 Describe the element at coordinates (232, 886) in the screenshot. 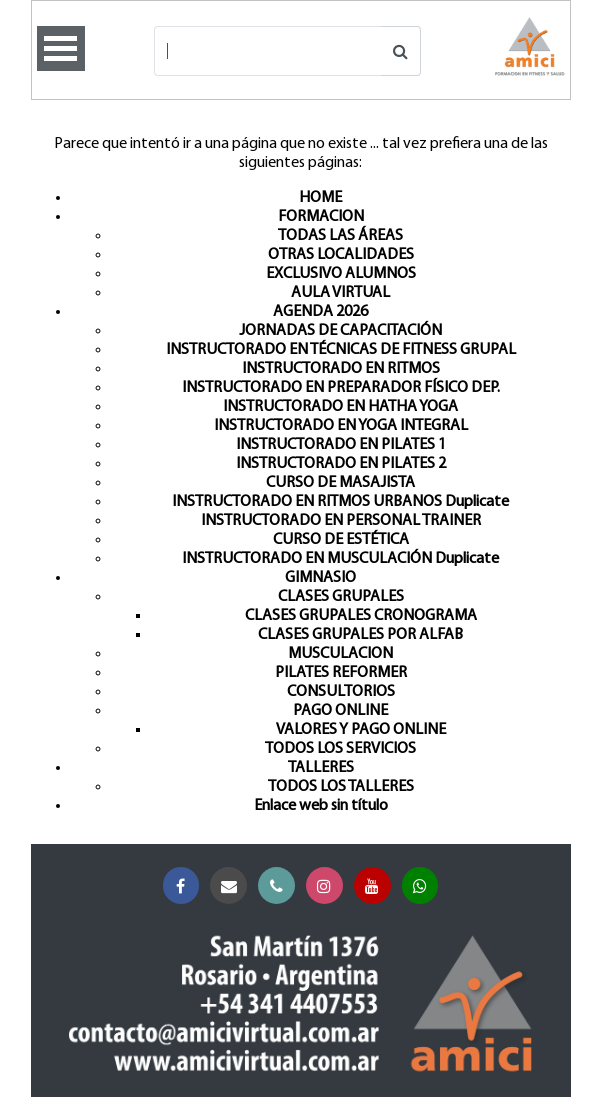

I see `Correo` at that location.